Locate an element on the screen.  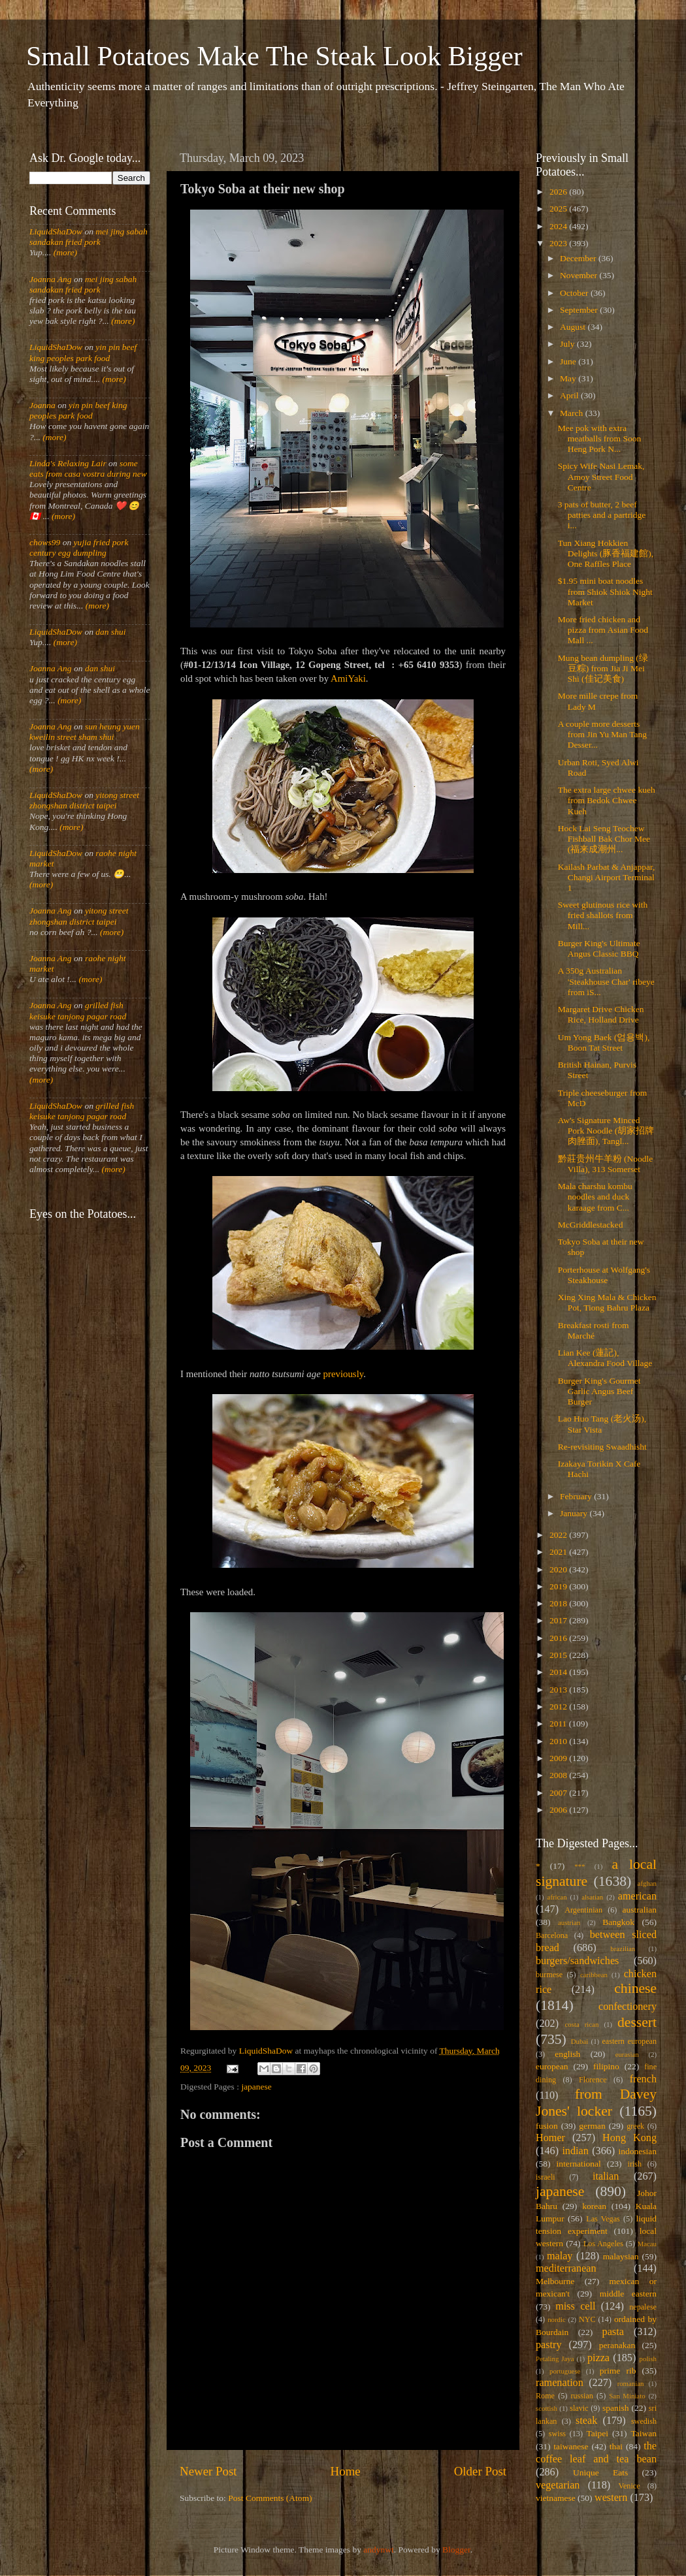
eastern european is located at coordinates (629, 2041).